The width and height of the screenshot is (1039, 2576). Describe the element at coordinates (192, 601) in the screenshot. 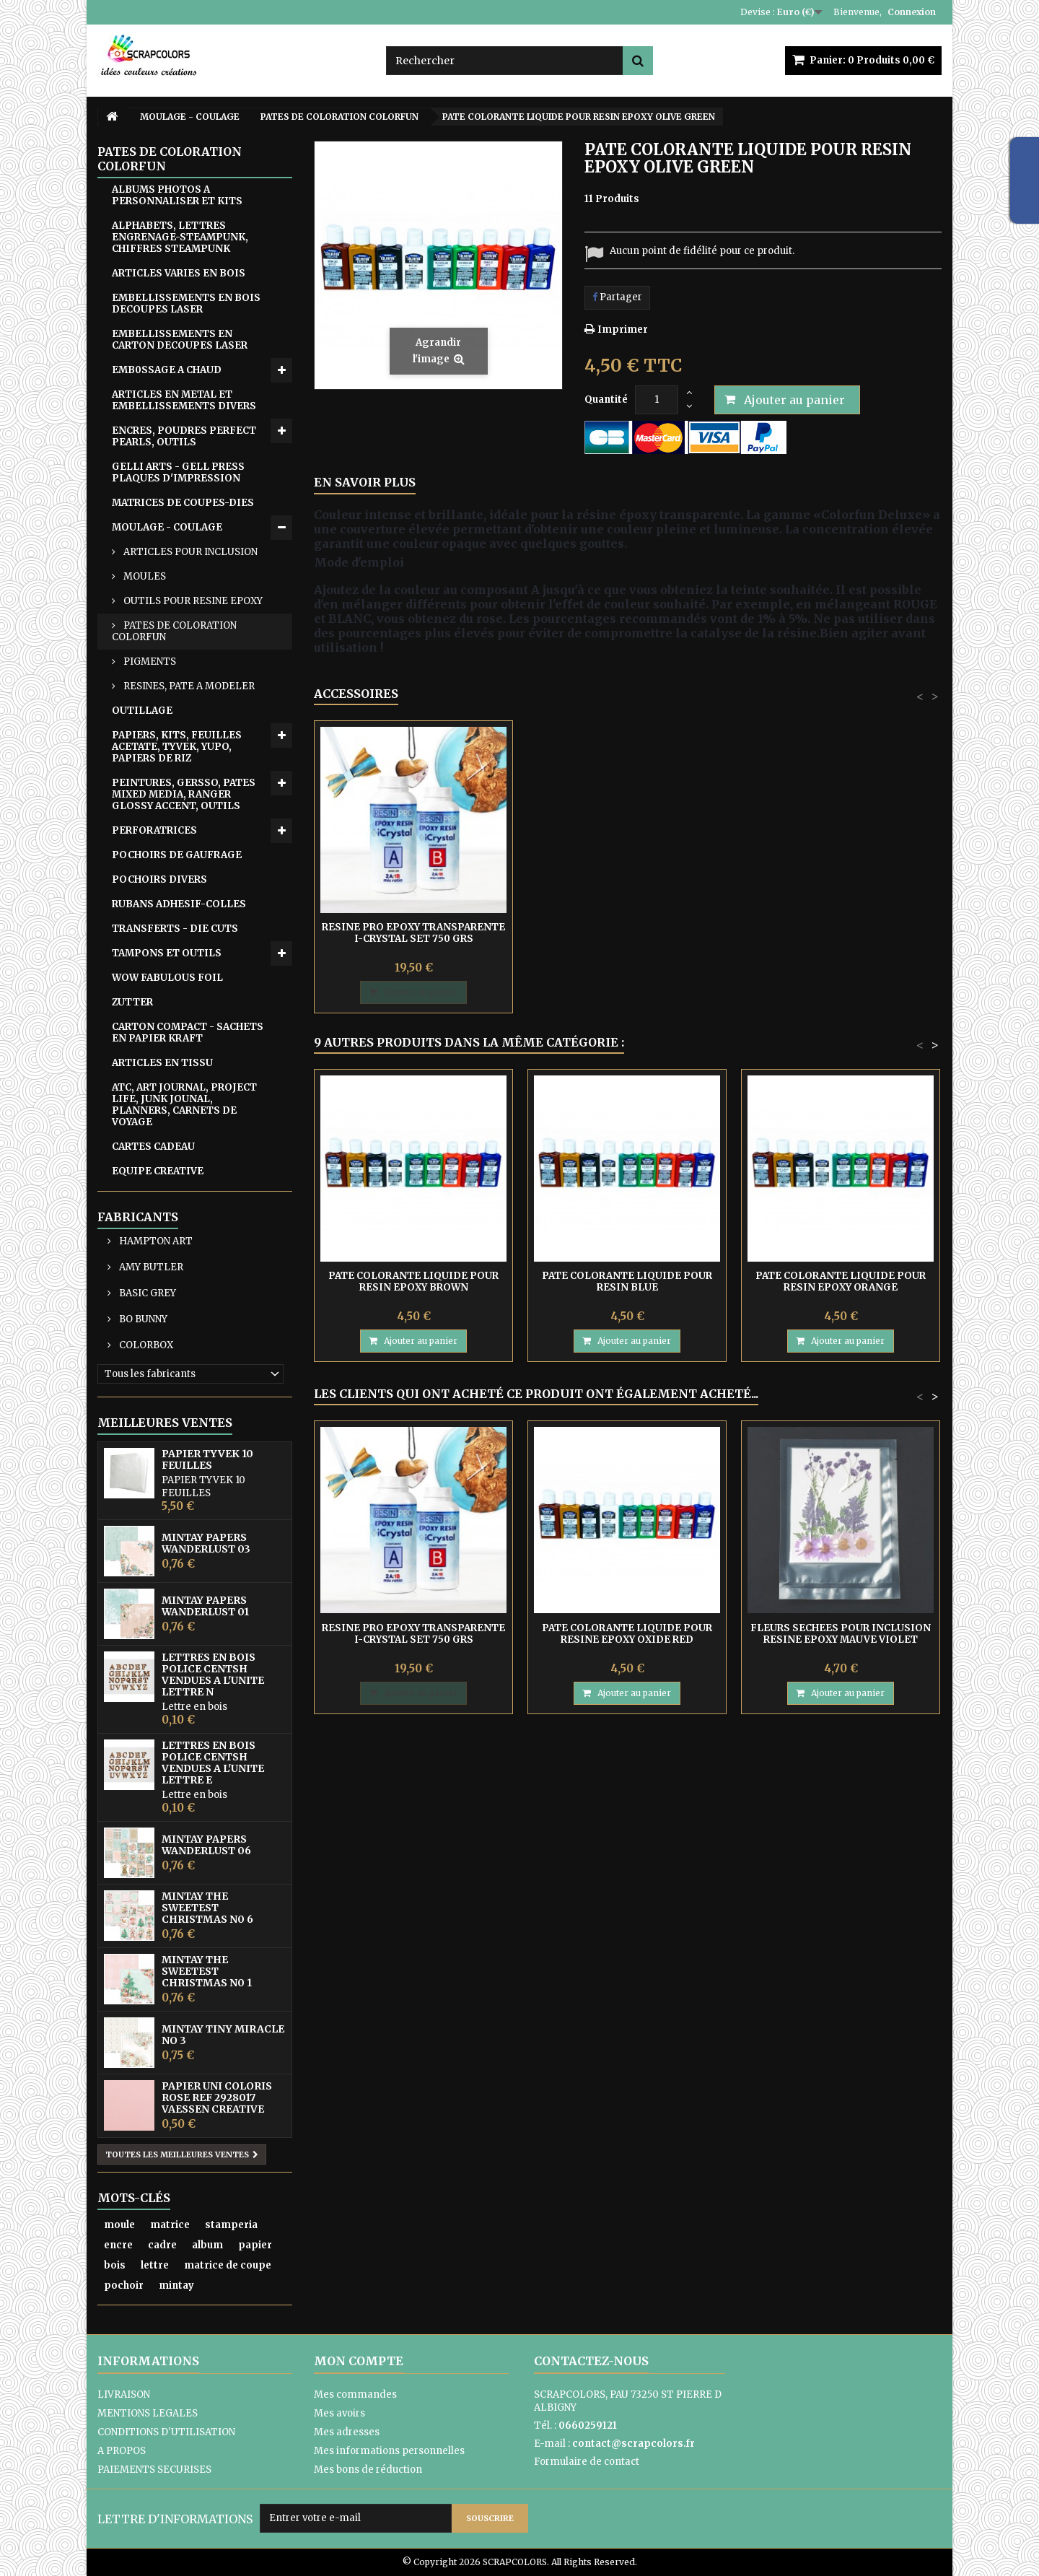

I see `OUTILS POUR RESINE EPOXY` at that location.